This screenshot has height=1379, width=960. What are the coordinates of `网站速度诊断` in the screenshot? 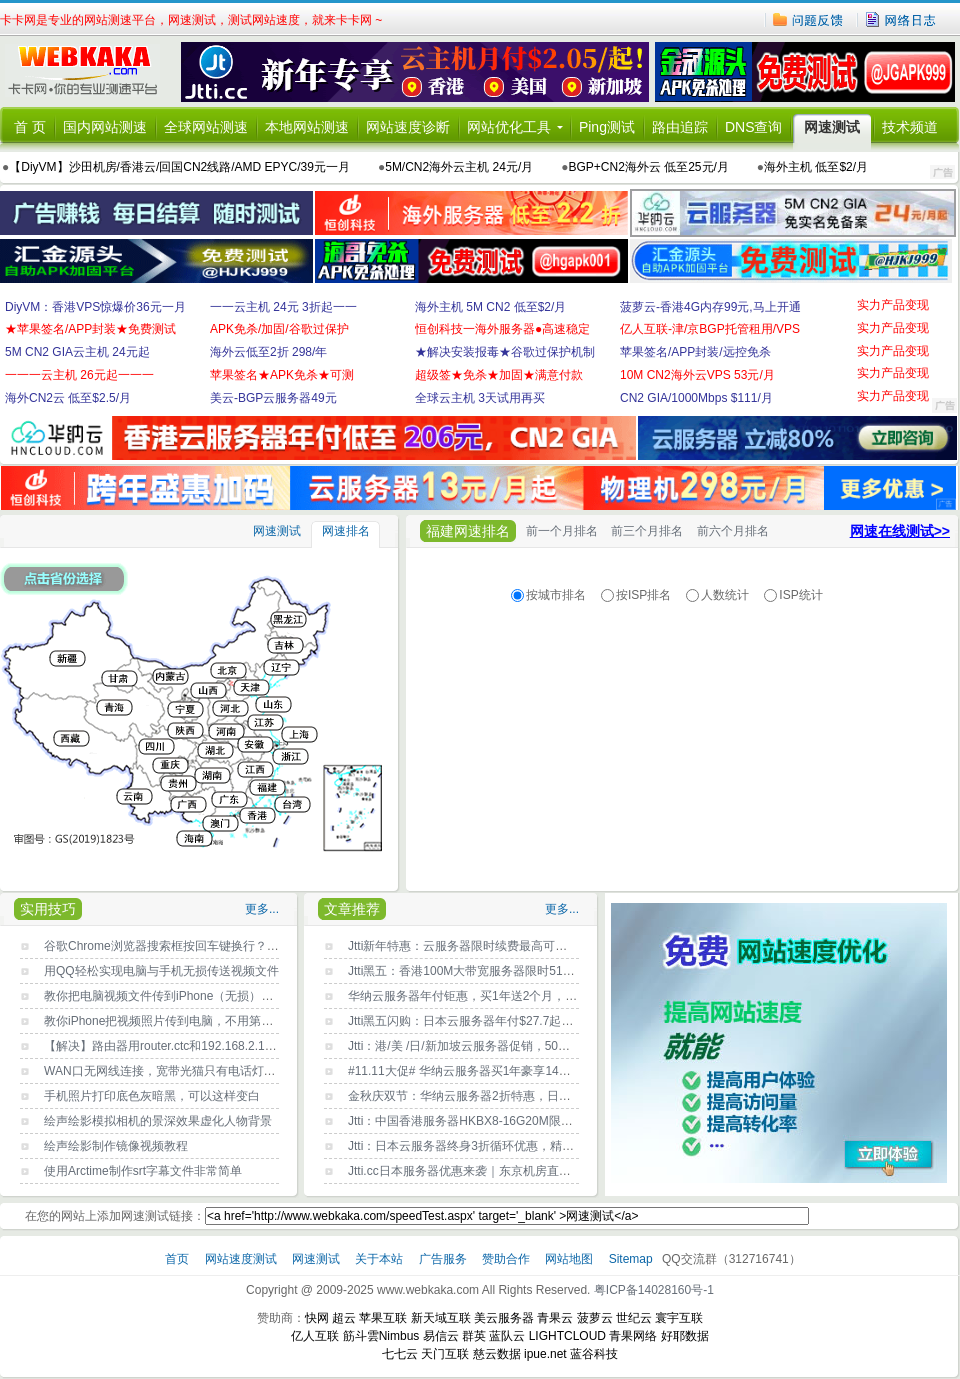 It's located at (408, 127).